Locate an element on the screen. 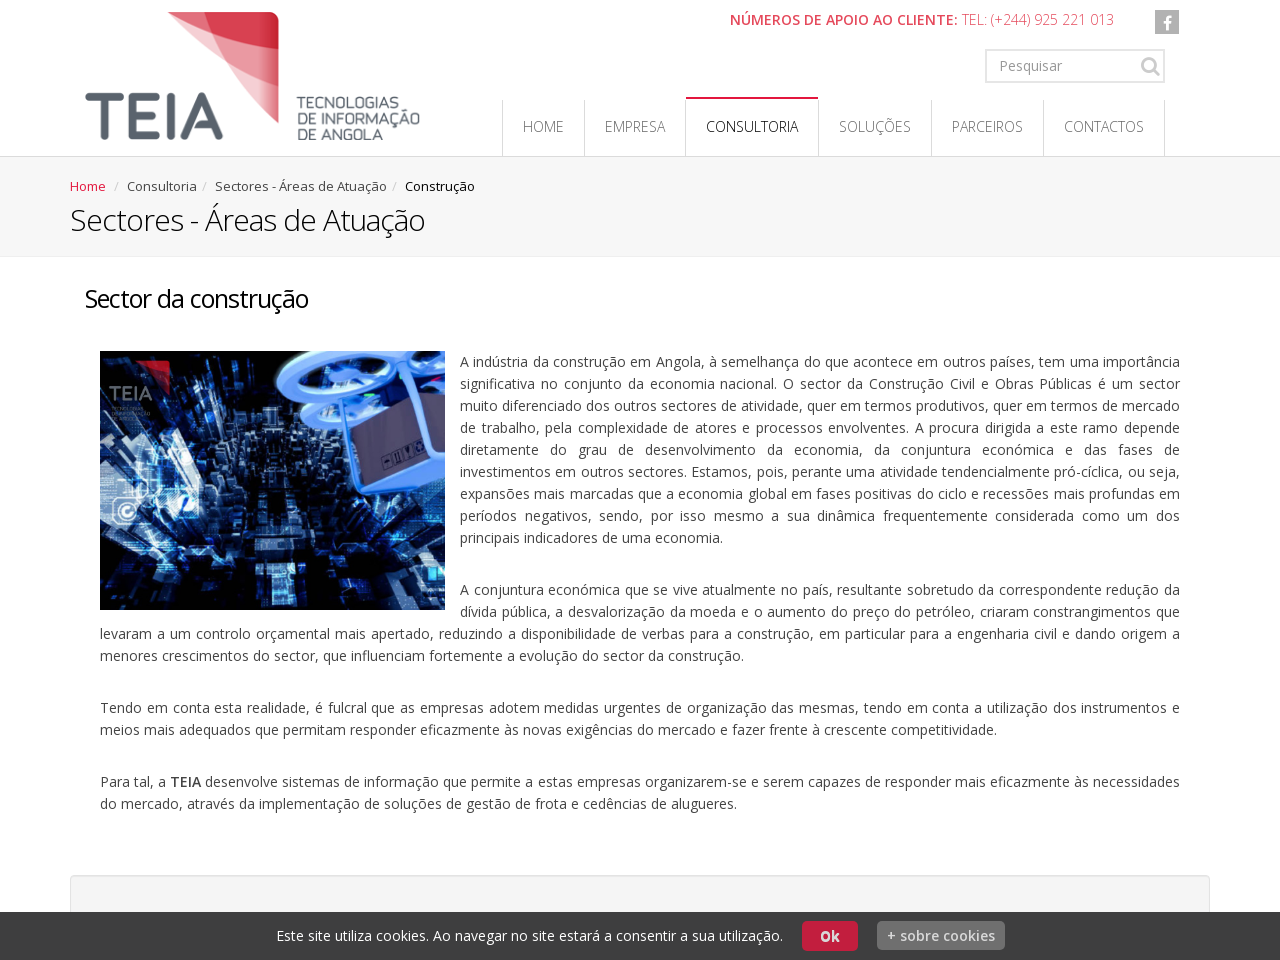  Soluções is located at coordinates (875, 126).